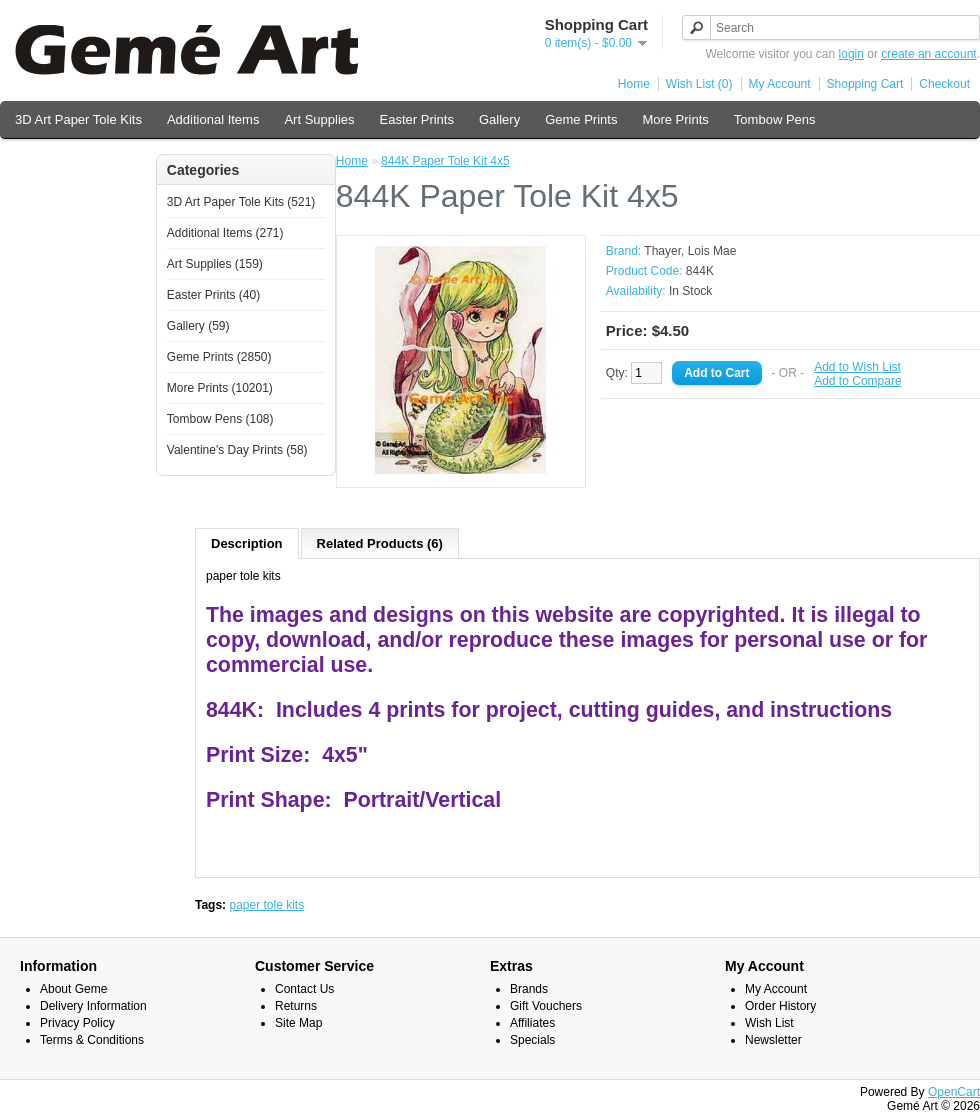  I want to click on Tombow Pens (108), so click(220, 419).